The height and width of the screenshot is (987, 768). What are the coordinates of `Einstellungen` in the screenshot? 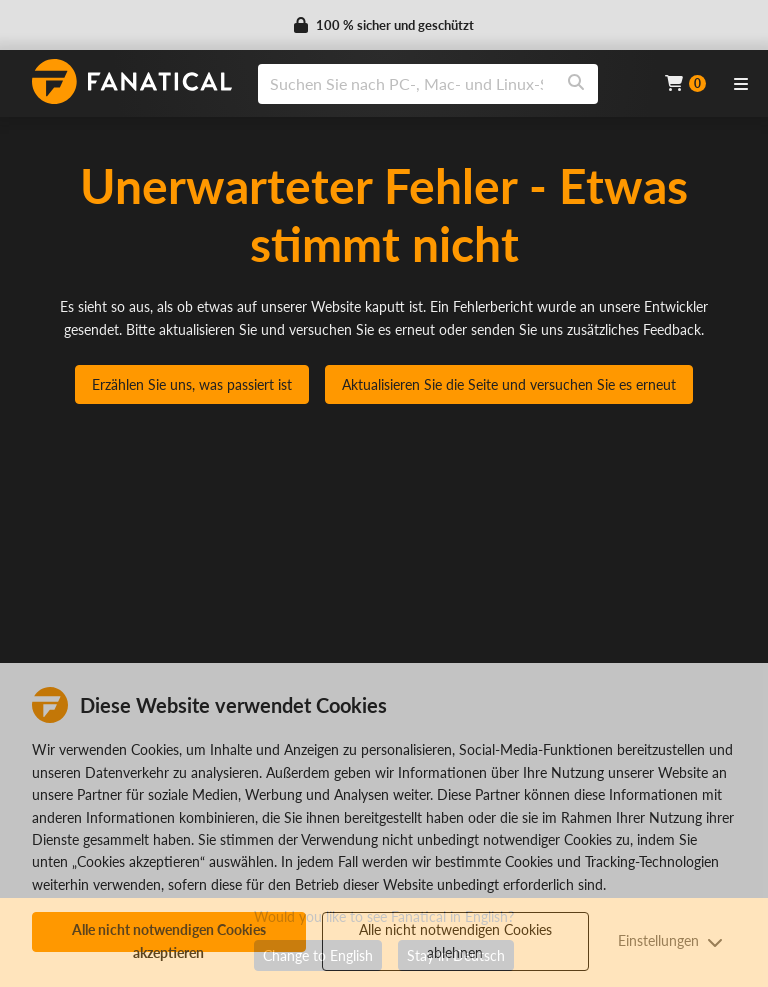 It's located at (670, 940).